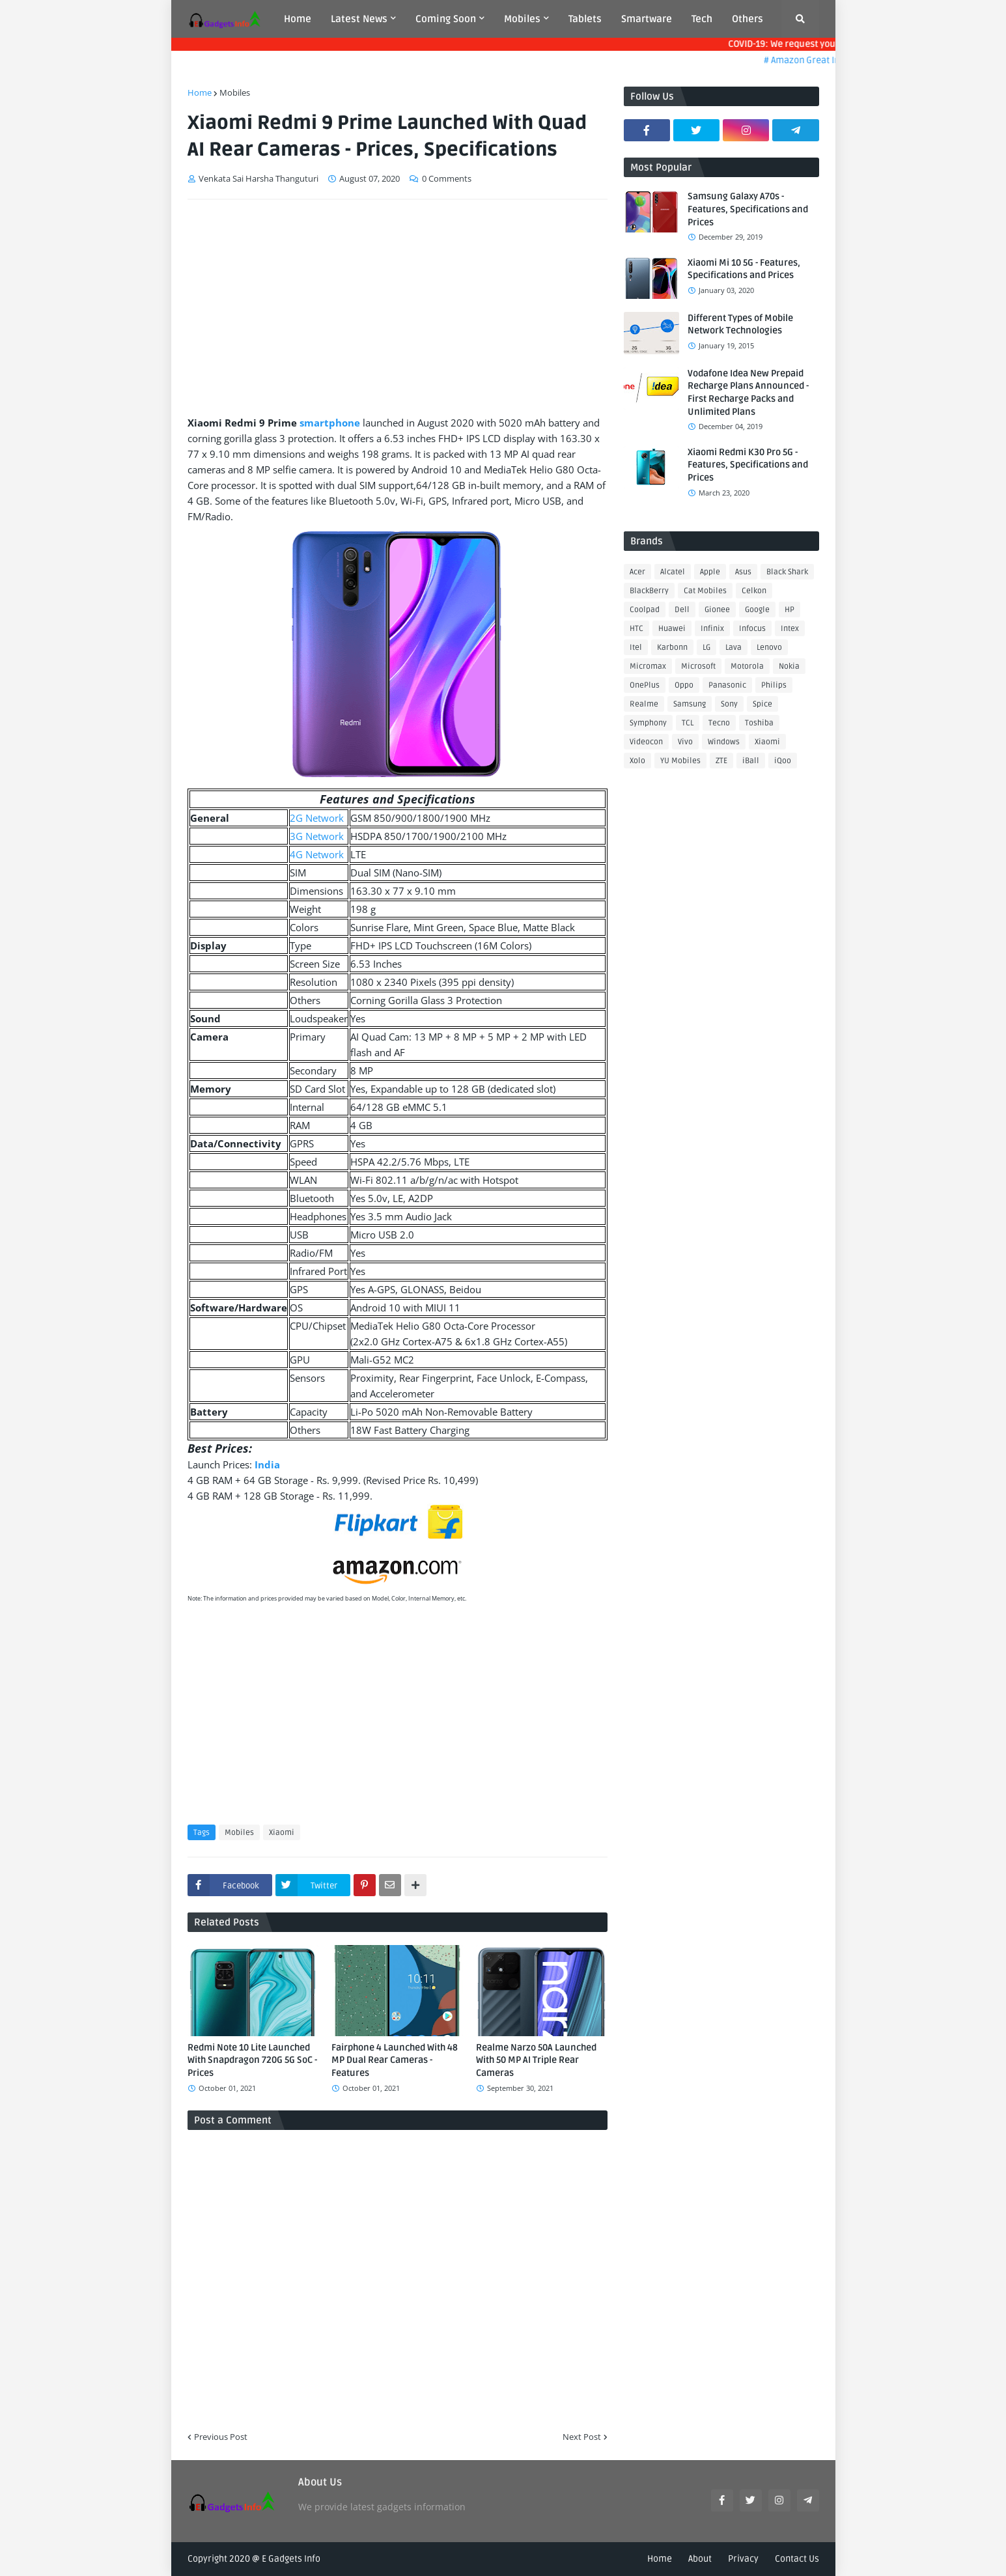  I want to click on E Gadgets Info, so click(291, 2558).